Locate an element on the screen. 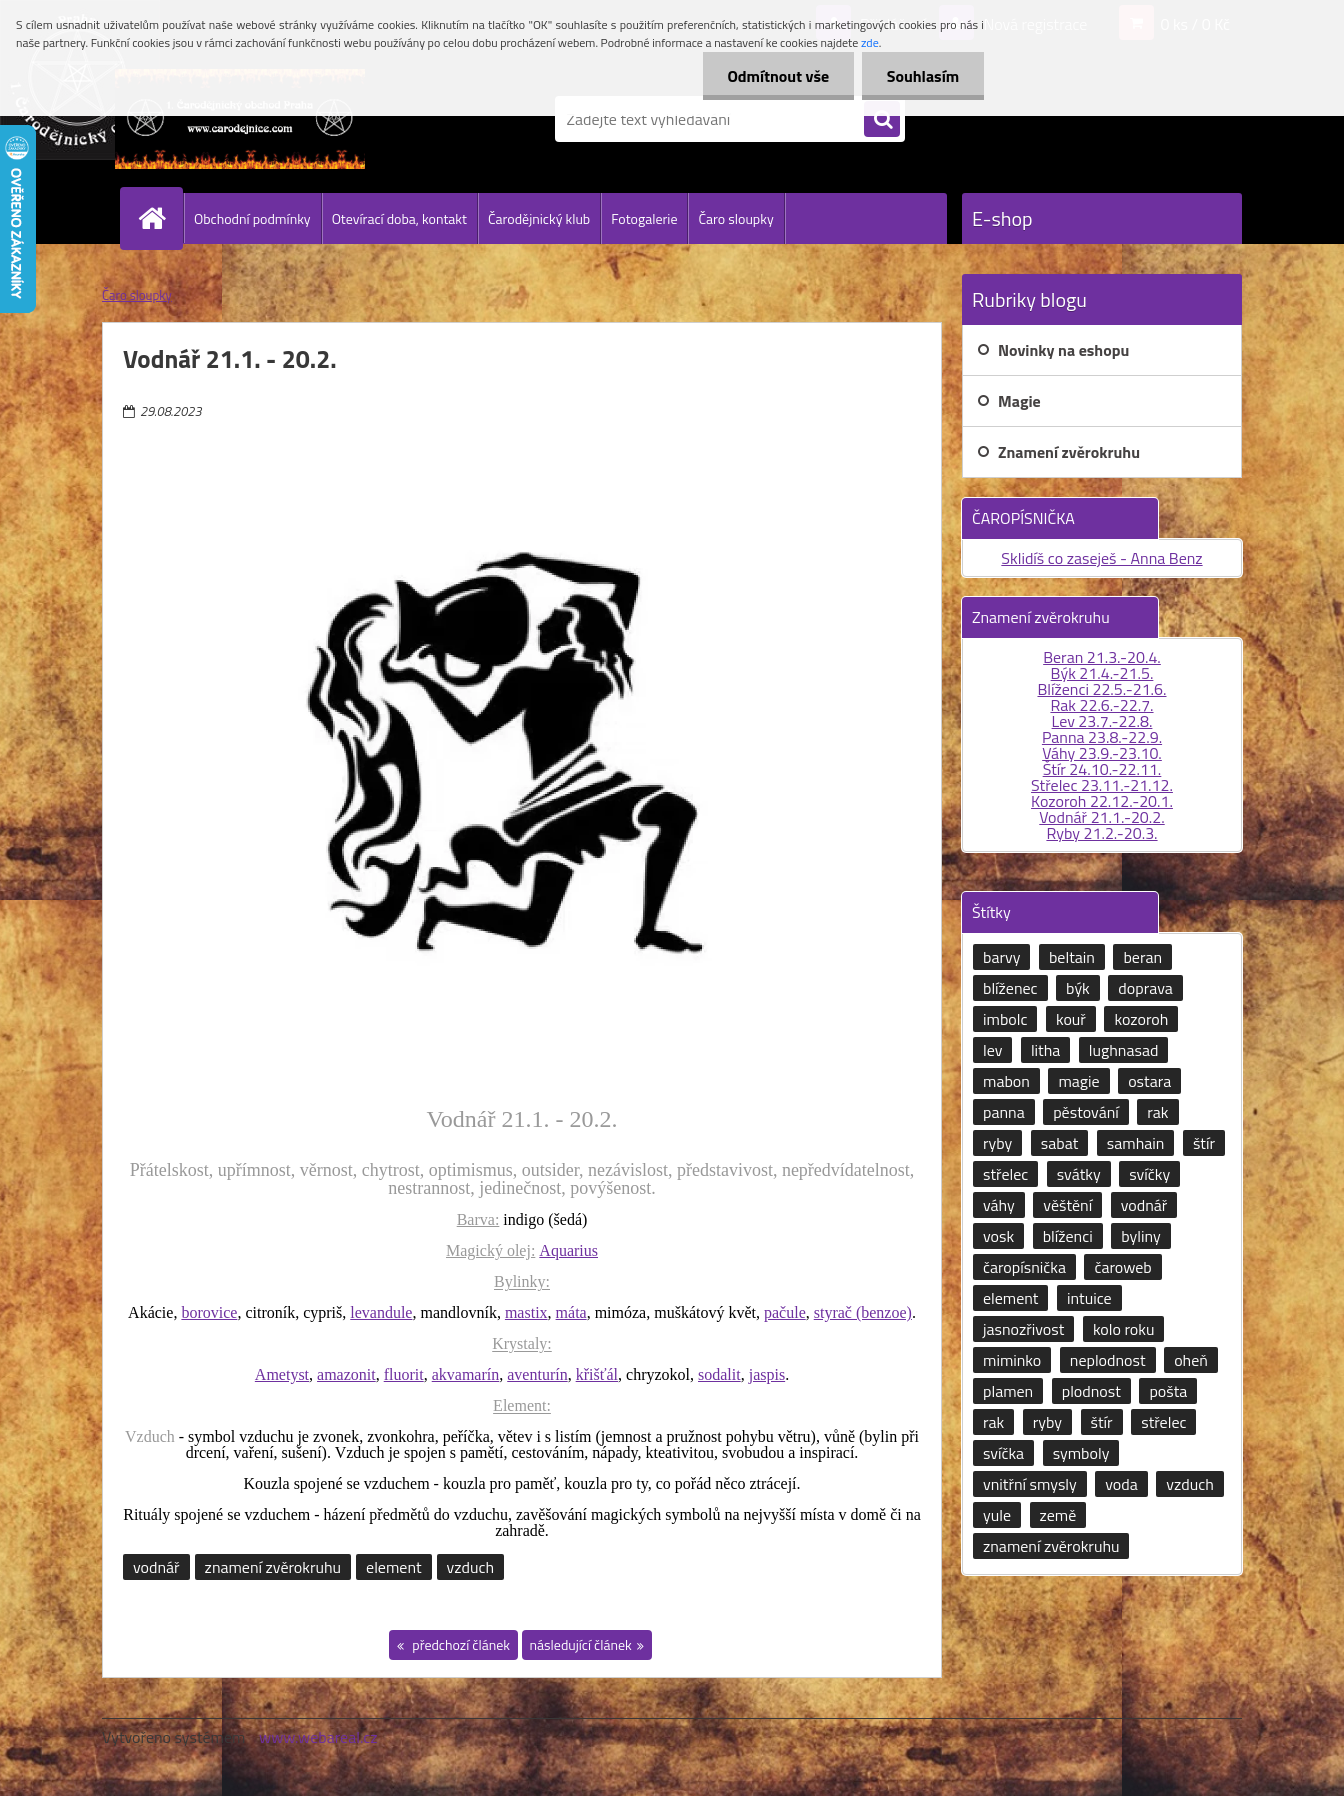  vnitřní smysly is located at coordinates (1030, 1484).